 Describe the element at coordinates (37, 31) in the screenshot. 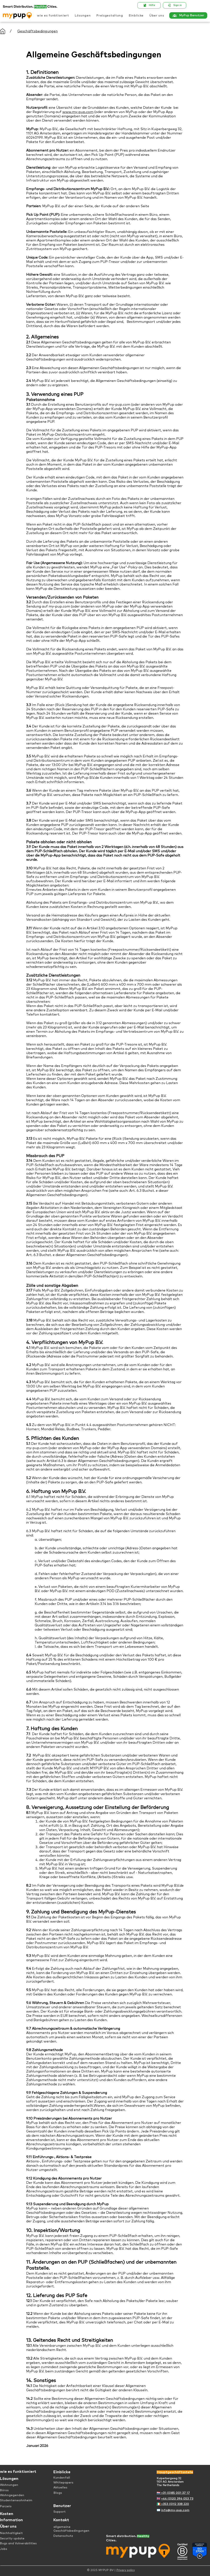

I see `[Geschäftsbedingungen]` at that location.